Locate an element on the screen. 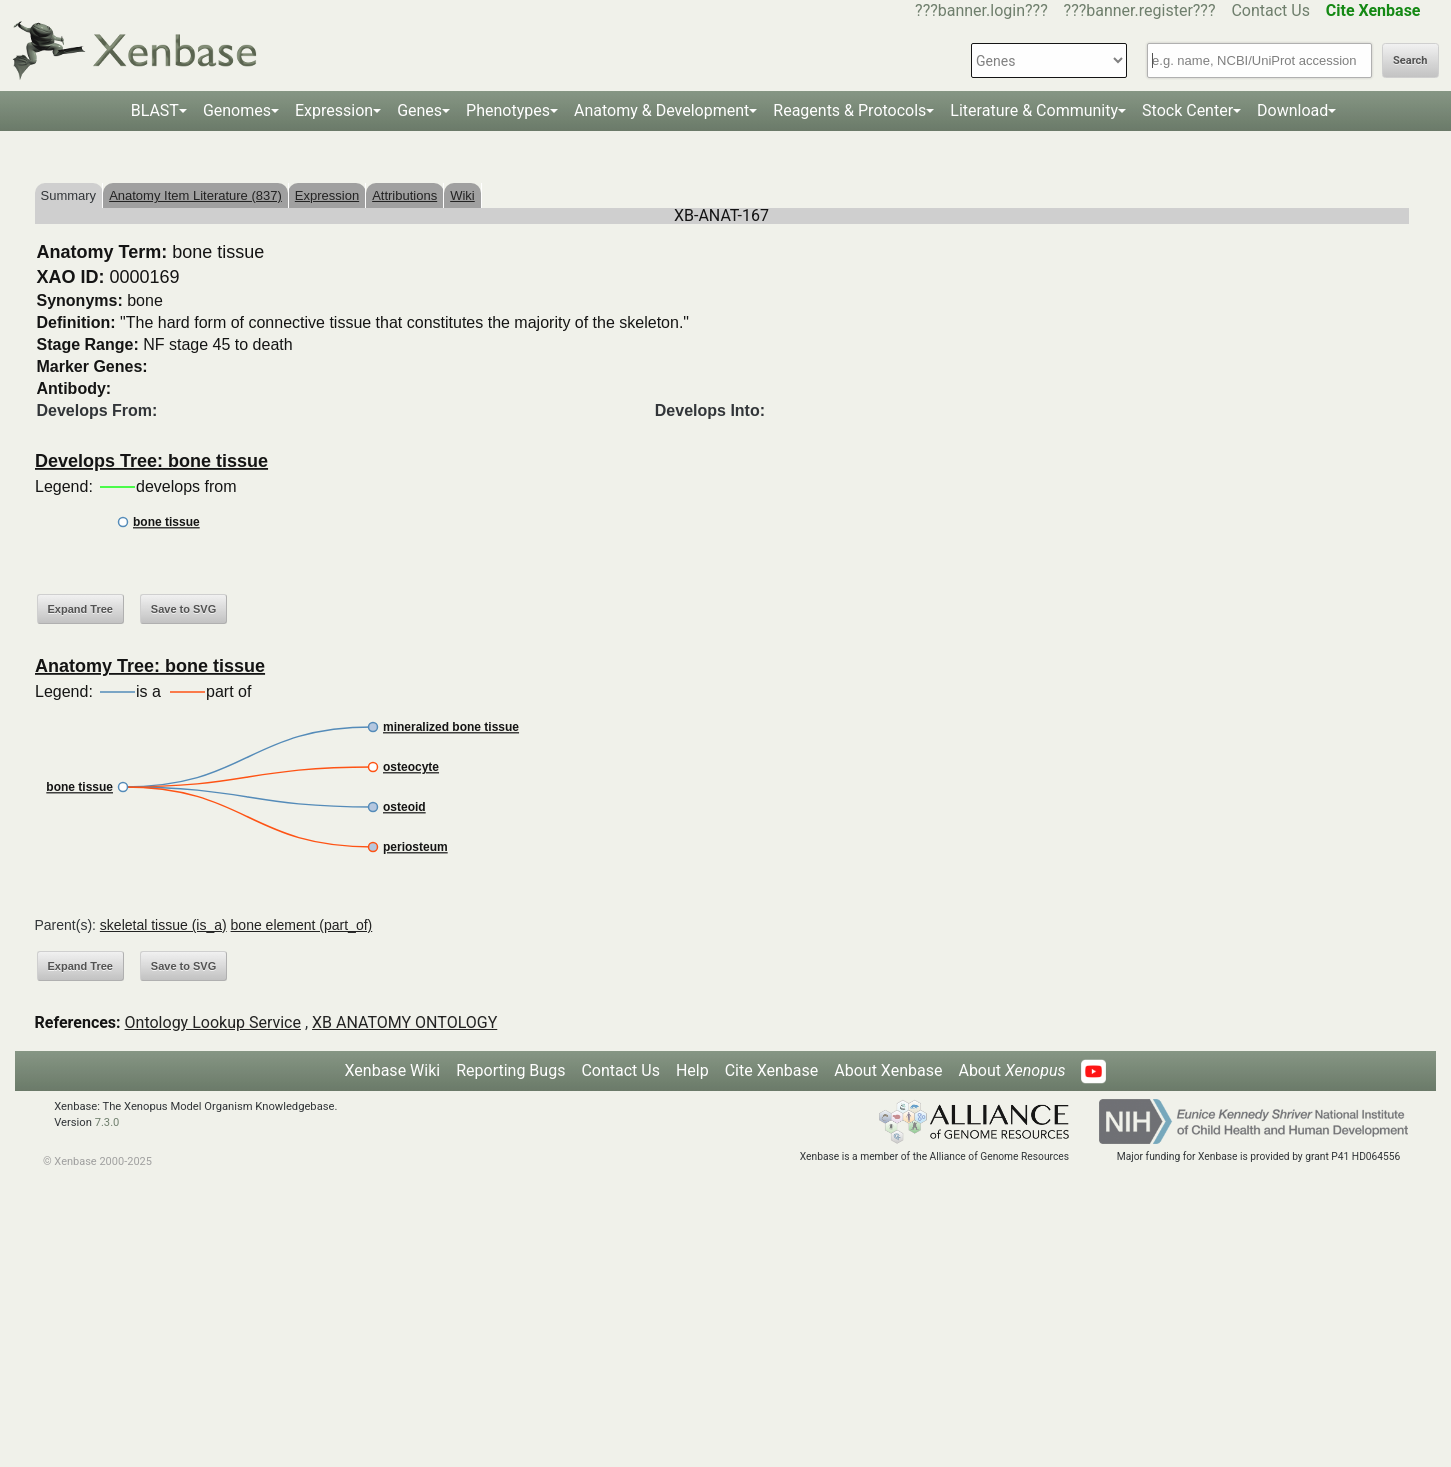  Reporting Bugs is located at coordinates (510, 1070).